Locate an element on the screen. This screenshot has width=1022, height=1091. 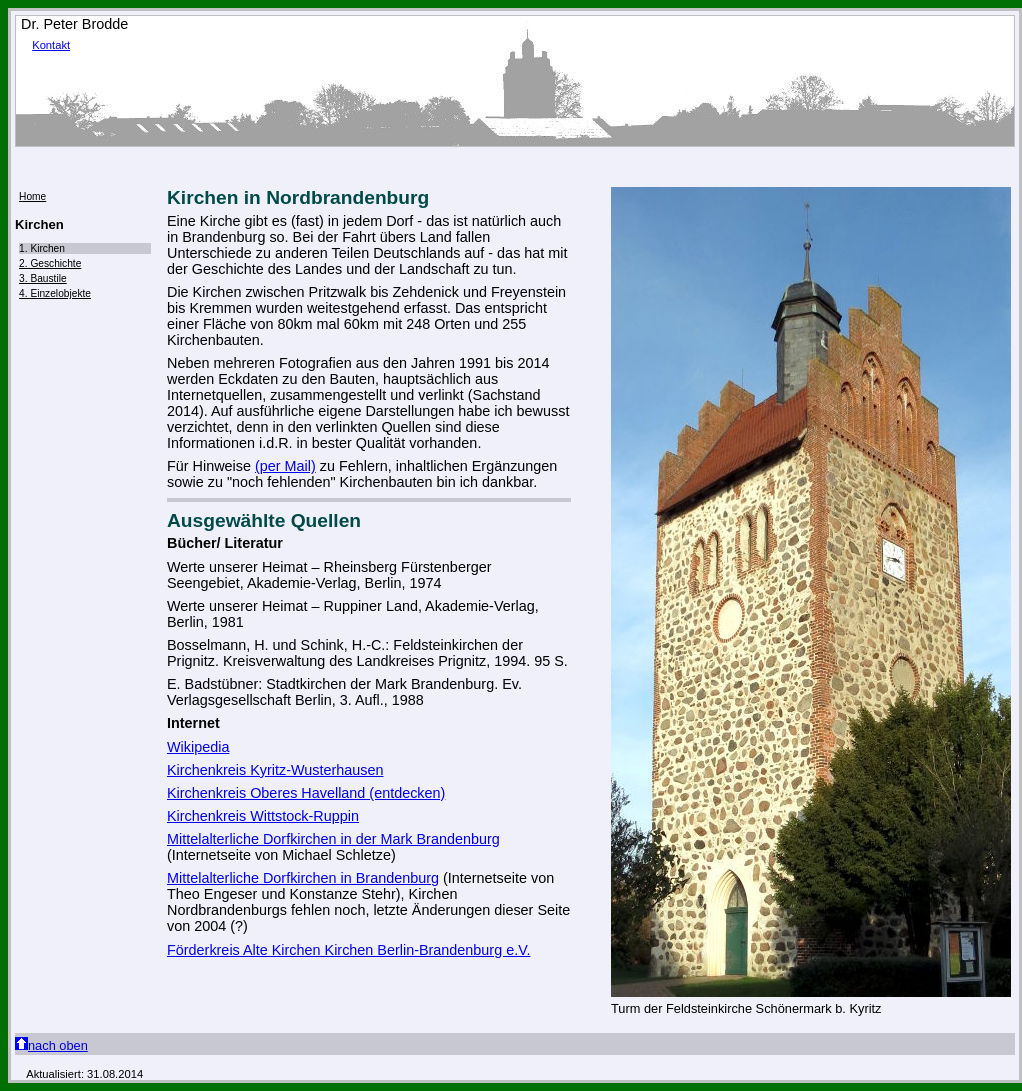
3. Baustile is located at coordinates (43, 278).